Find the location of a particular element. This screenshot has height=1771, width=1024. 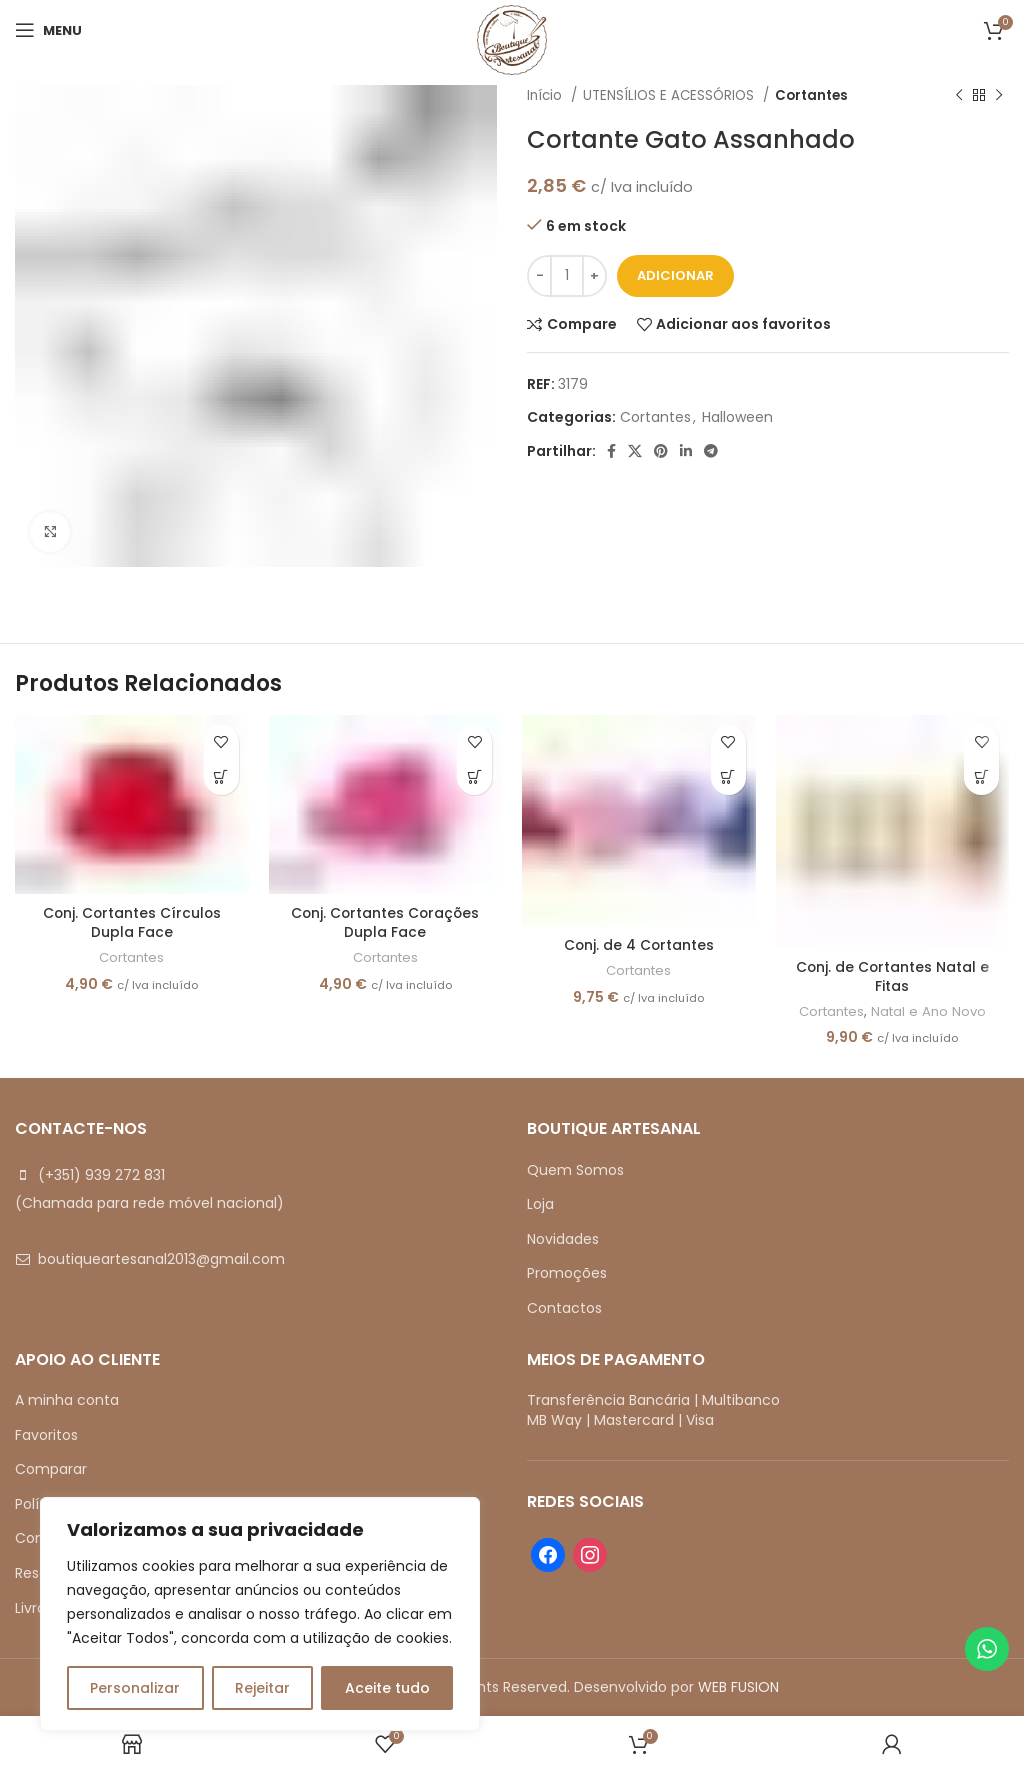

Adicionar is located at coordinates (675, 275).